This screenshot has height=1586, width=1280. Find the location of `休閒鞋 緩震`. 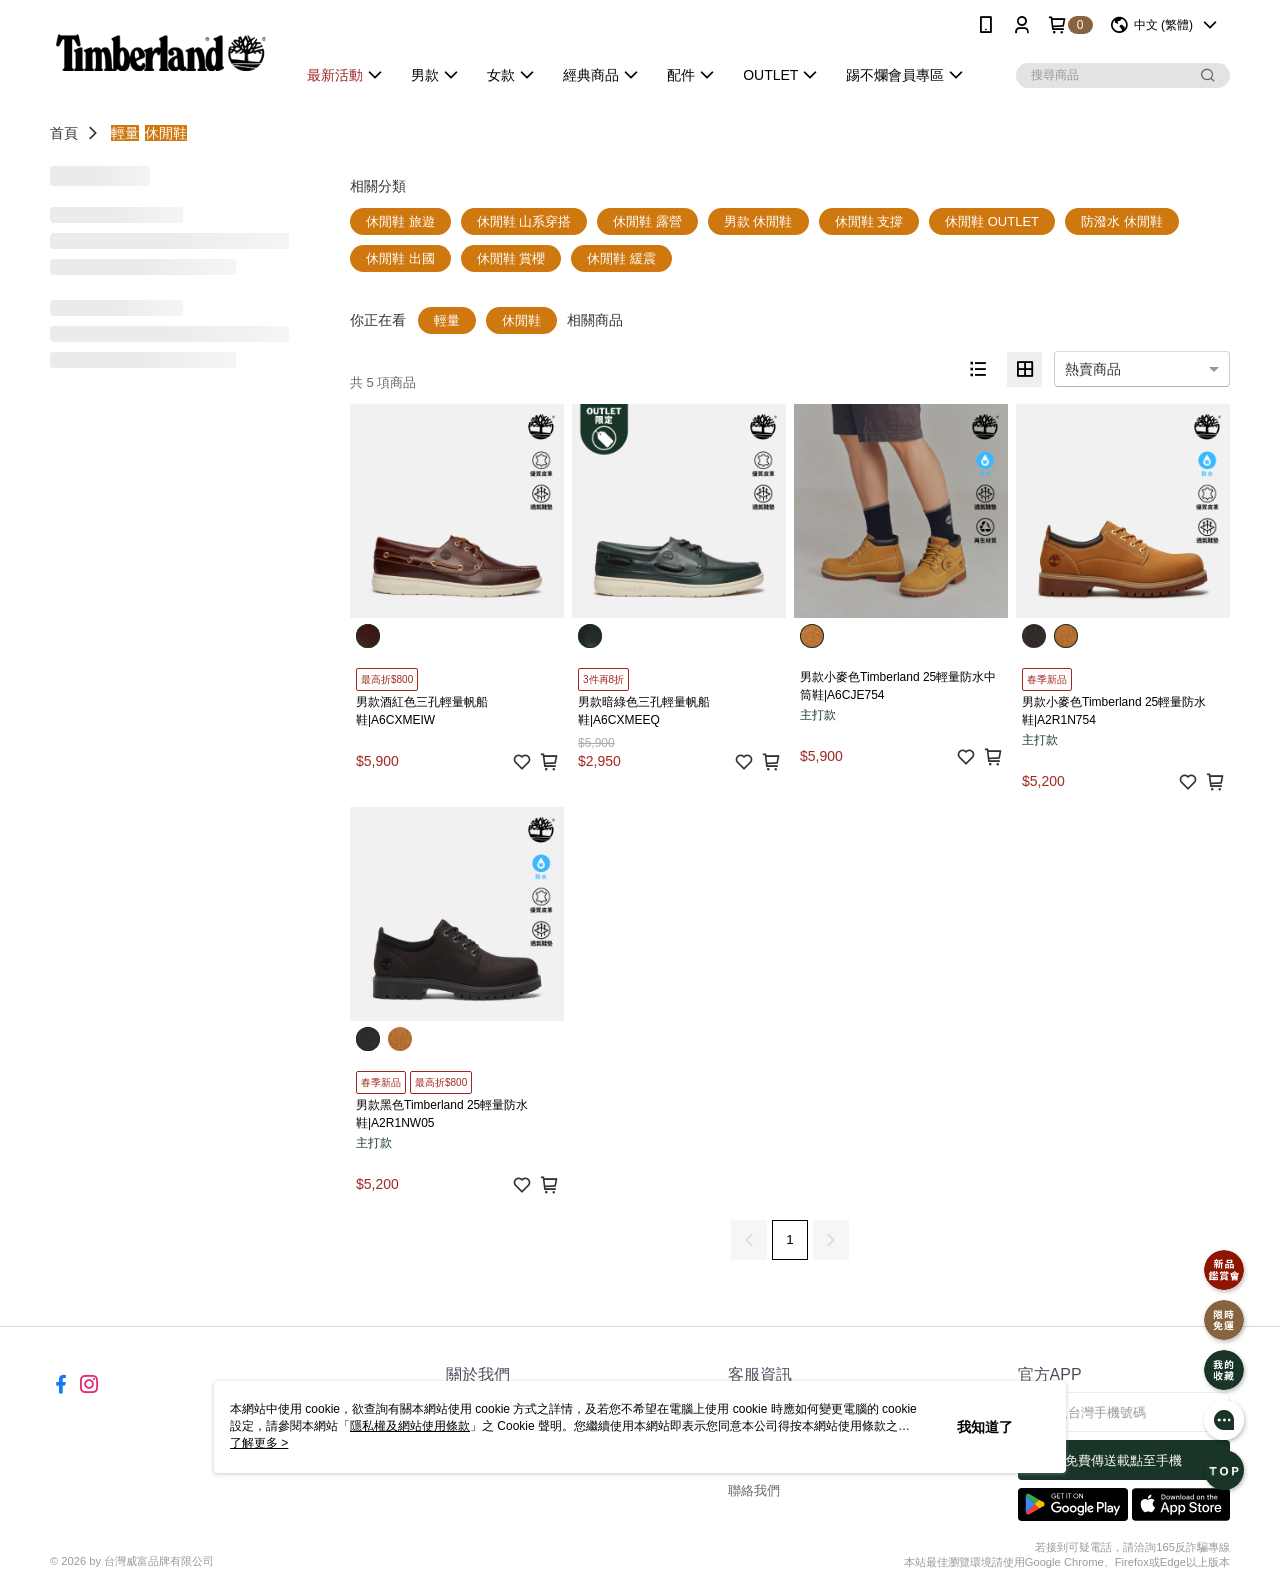

休閒鞋 緩震 is located at coordinates (621, 258).